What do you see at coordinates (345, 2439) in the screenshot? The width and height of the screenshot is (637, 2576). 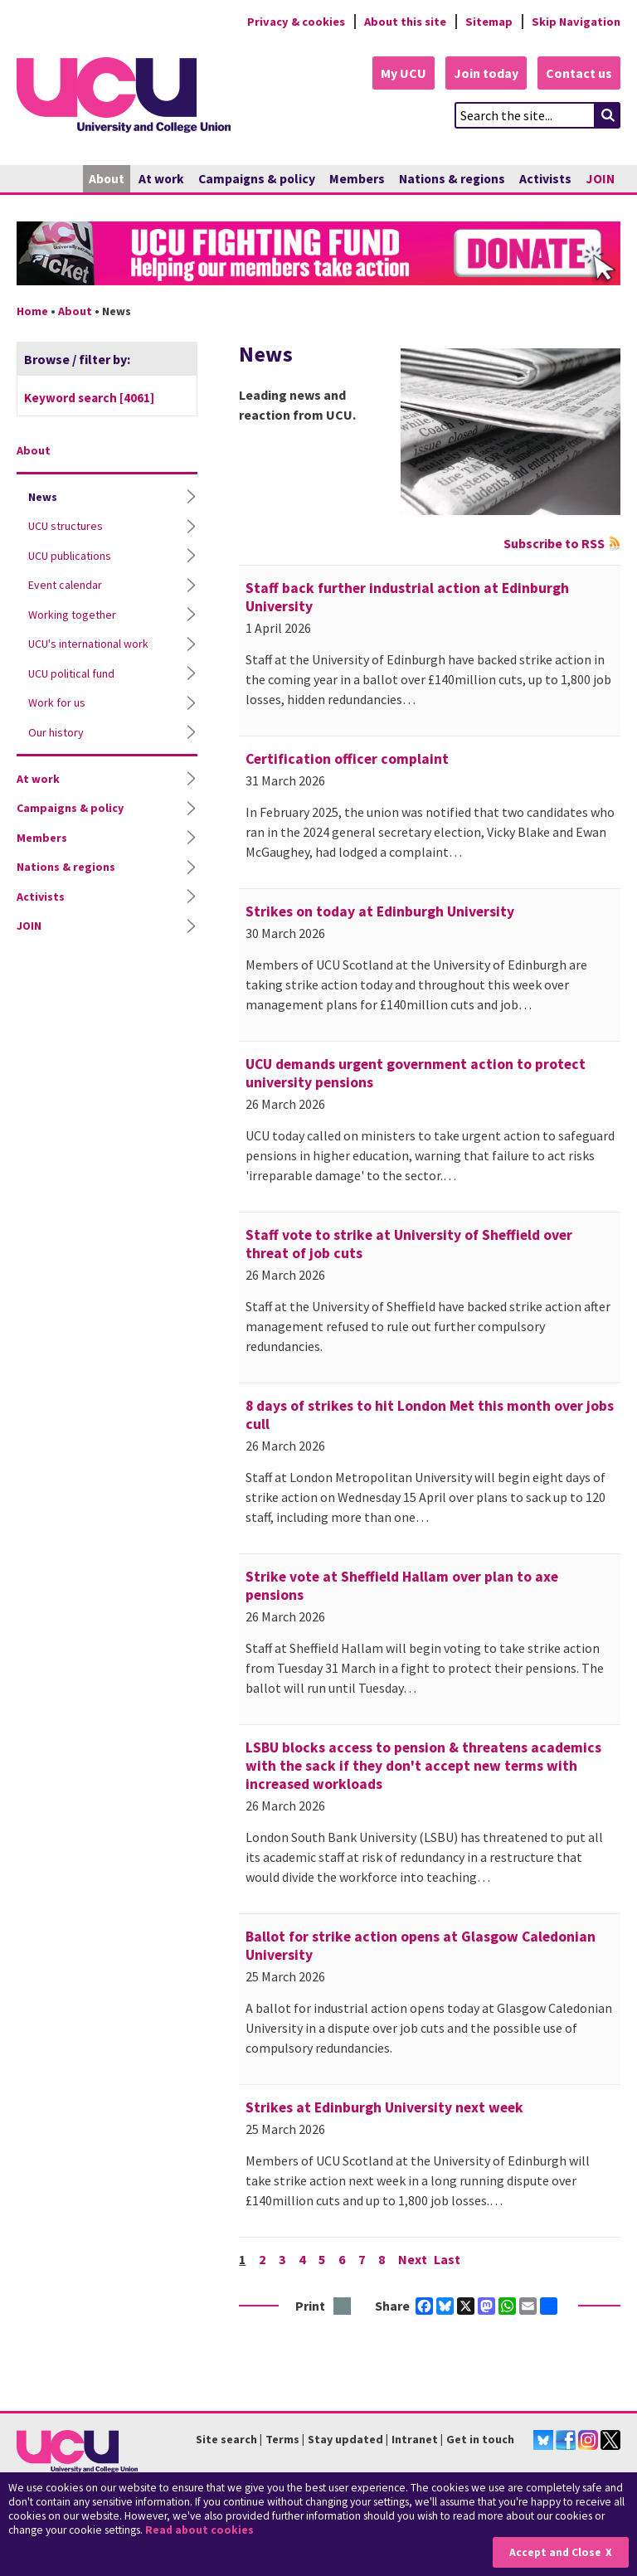 I see `Stay updated` at bounding box center [345, 2439].